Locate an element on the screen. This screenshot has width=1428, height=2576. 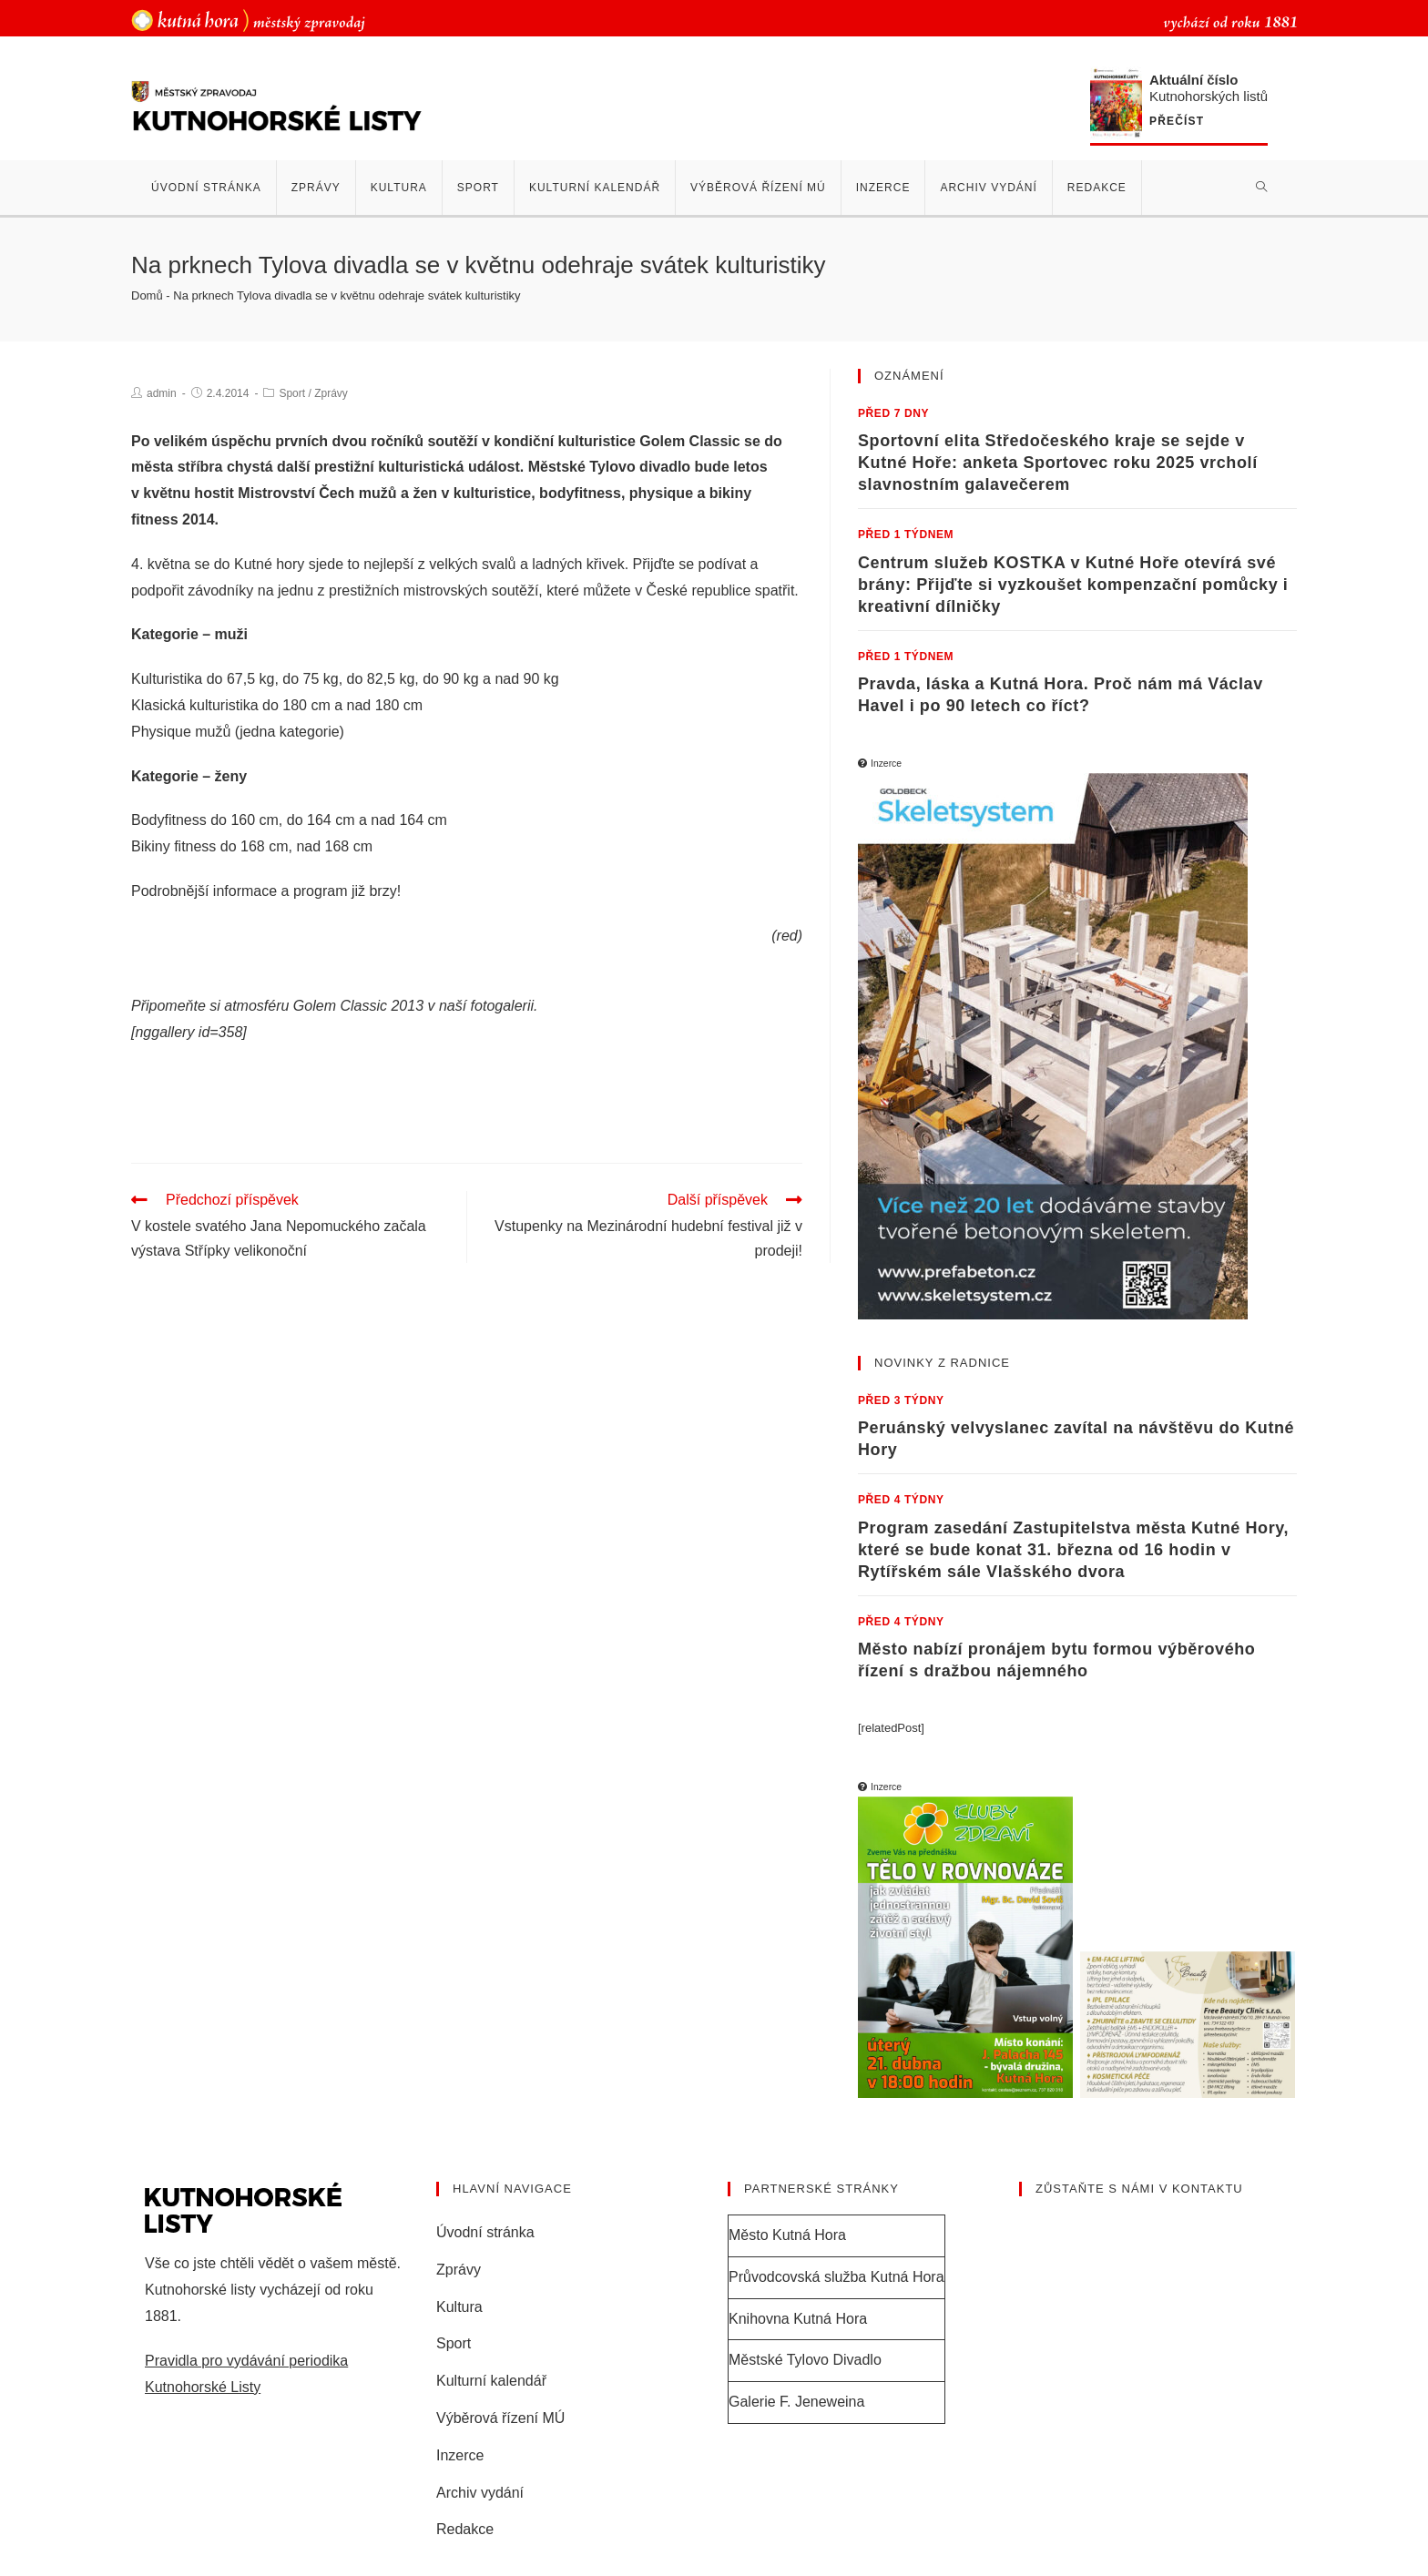
Úvodní stránka is located at coordinates (485, 2232).